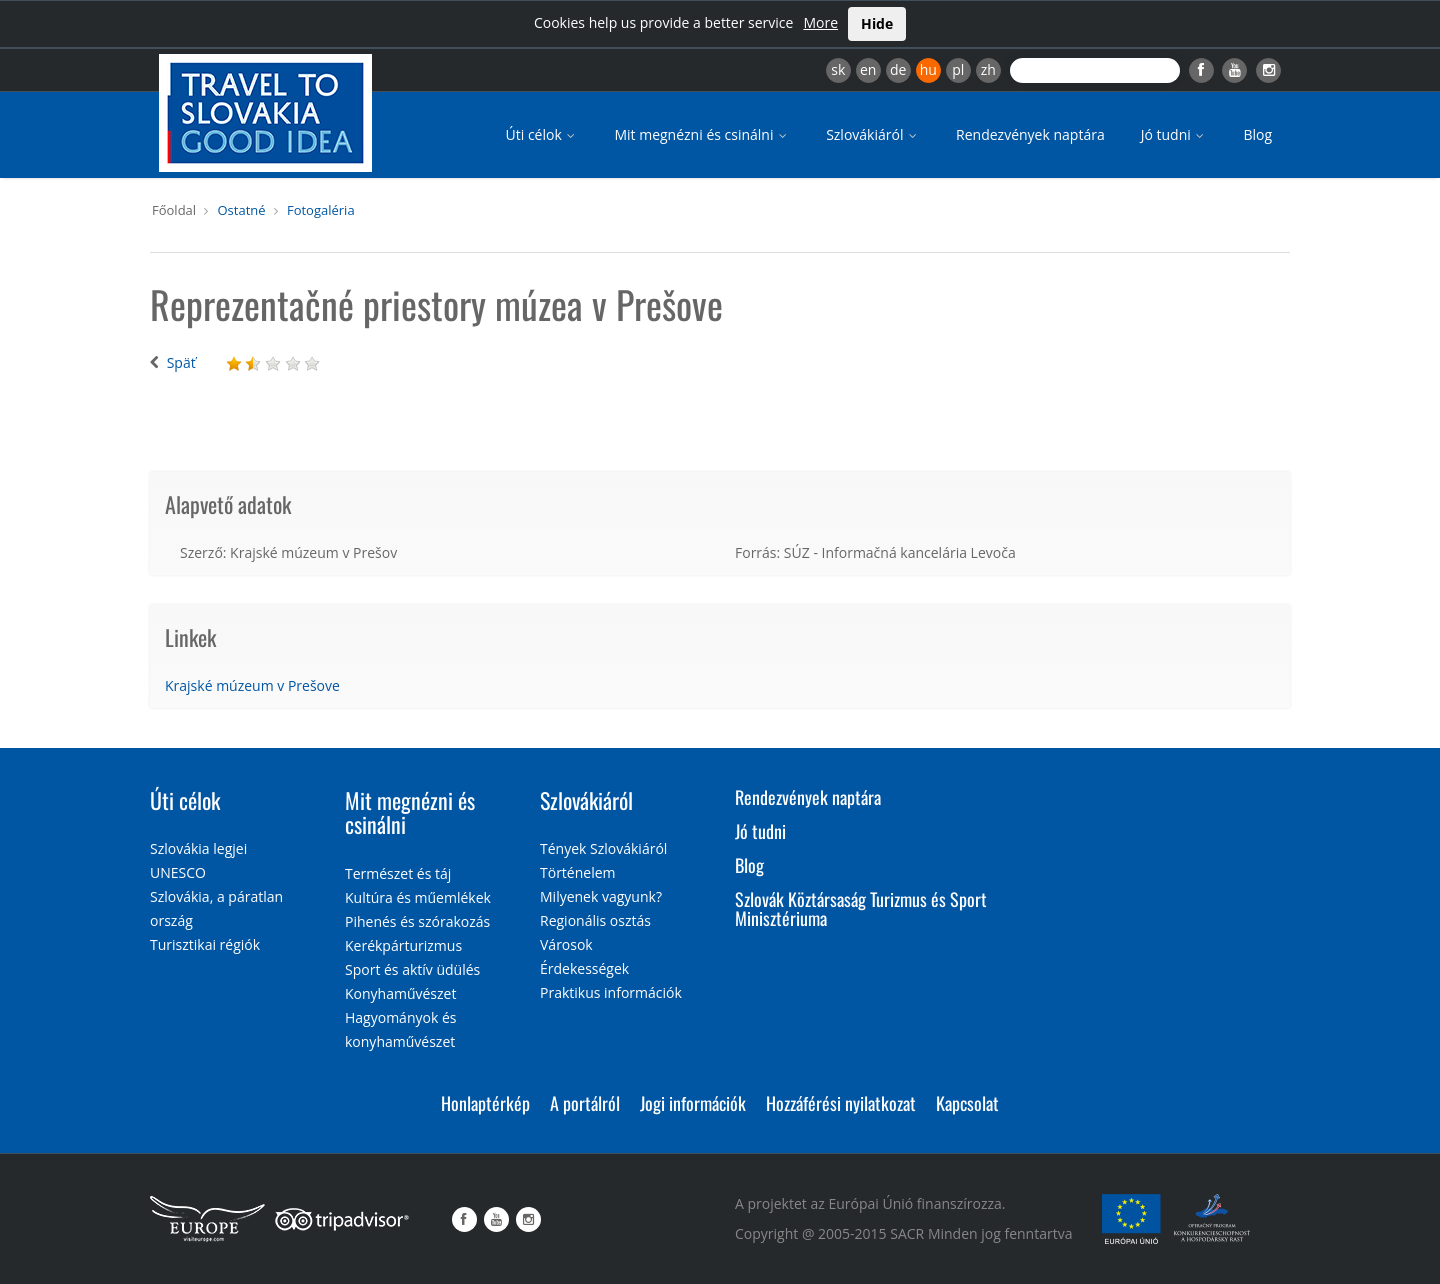 This screenshot has height=1284, width=1440. What do you see at coordinates (861, 909) in the screenshot?
I see `Szlovák Köztársaság Turizmus és Sport Minisztériuma` at bounding box center [861, 909].